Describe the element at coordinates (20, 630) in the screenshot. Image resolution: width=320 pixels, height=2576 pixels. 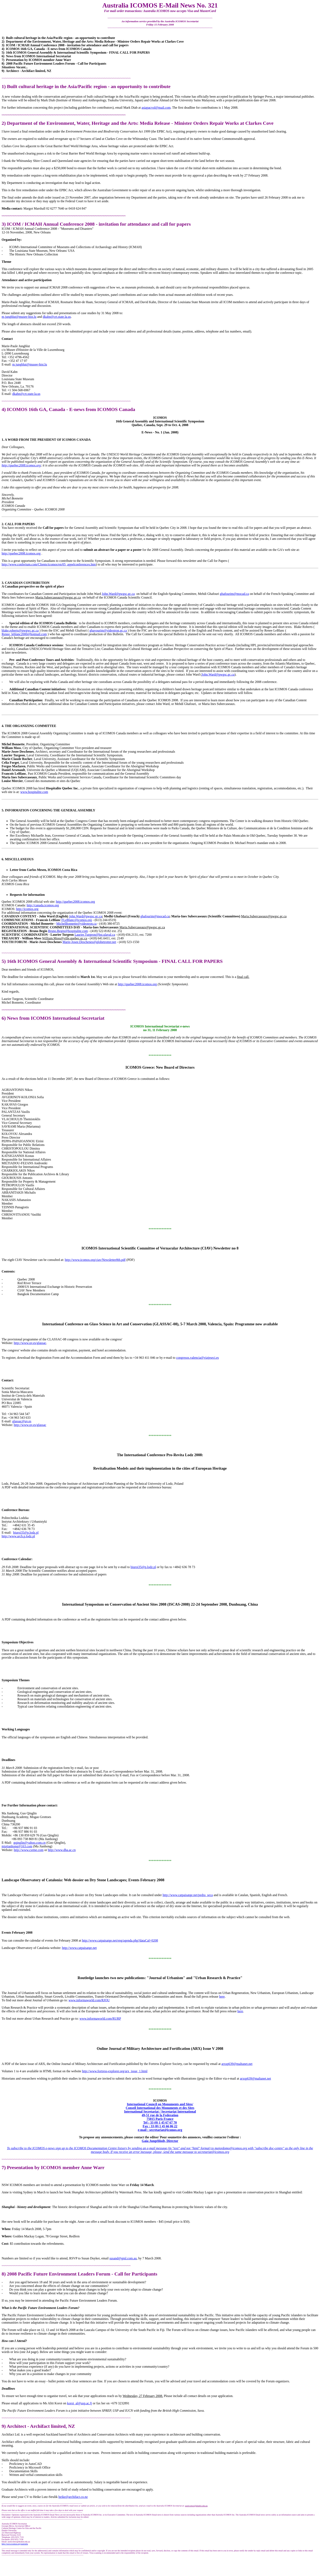
I see `blake.roberts@pwgwc.gc.ca` at that location.